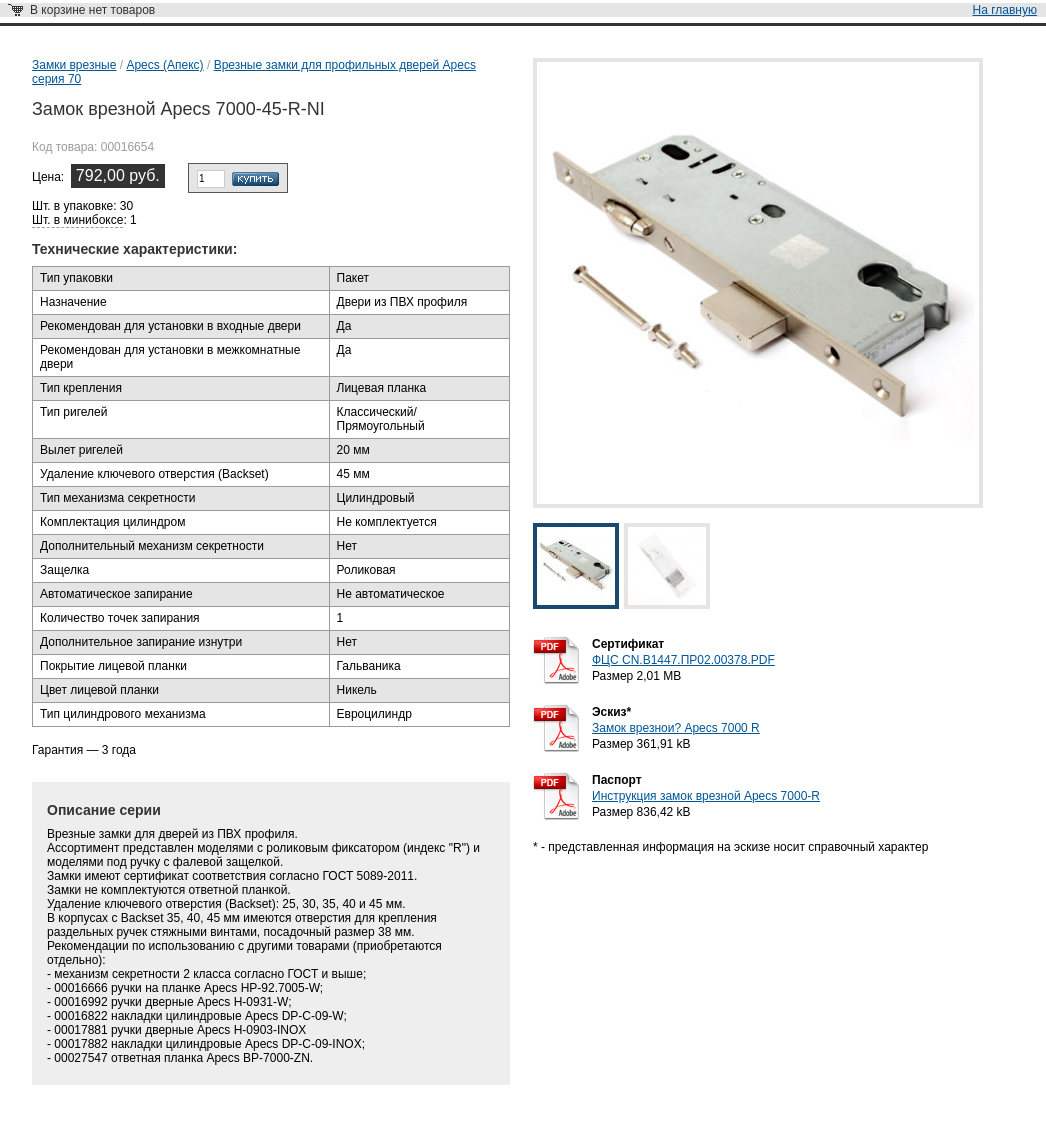 This screenshot has width=1046, height=1133. Describe the element at coordinates (676, 728) in the screenshot. I see `Замок врезнои? Apecs 7000 R` at that location.